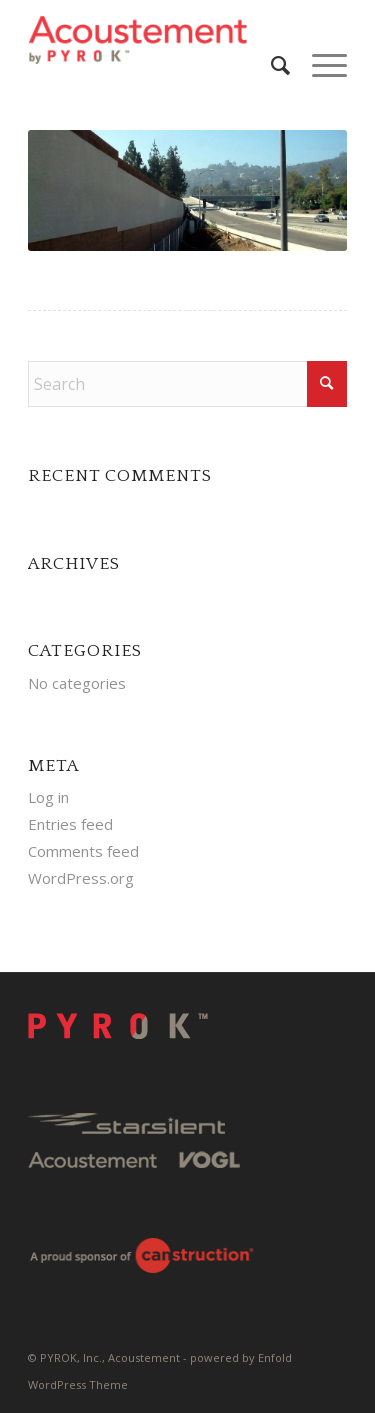 Image resolution: width=375 pixels, height=1413 pixels. What do you see at coordinates (271, 65) in the screenshot?
I see `[Search]` at bounding box center [271, 65].